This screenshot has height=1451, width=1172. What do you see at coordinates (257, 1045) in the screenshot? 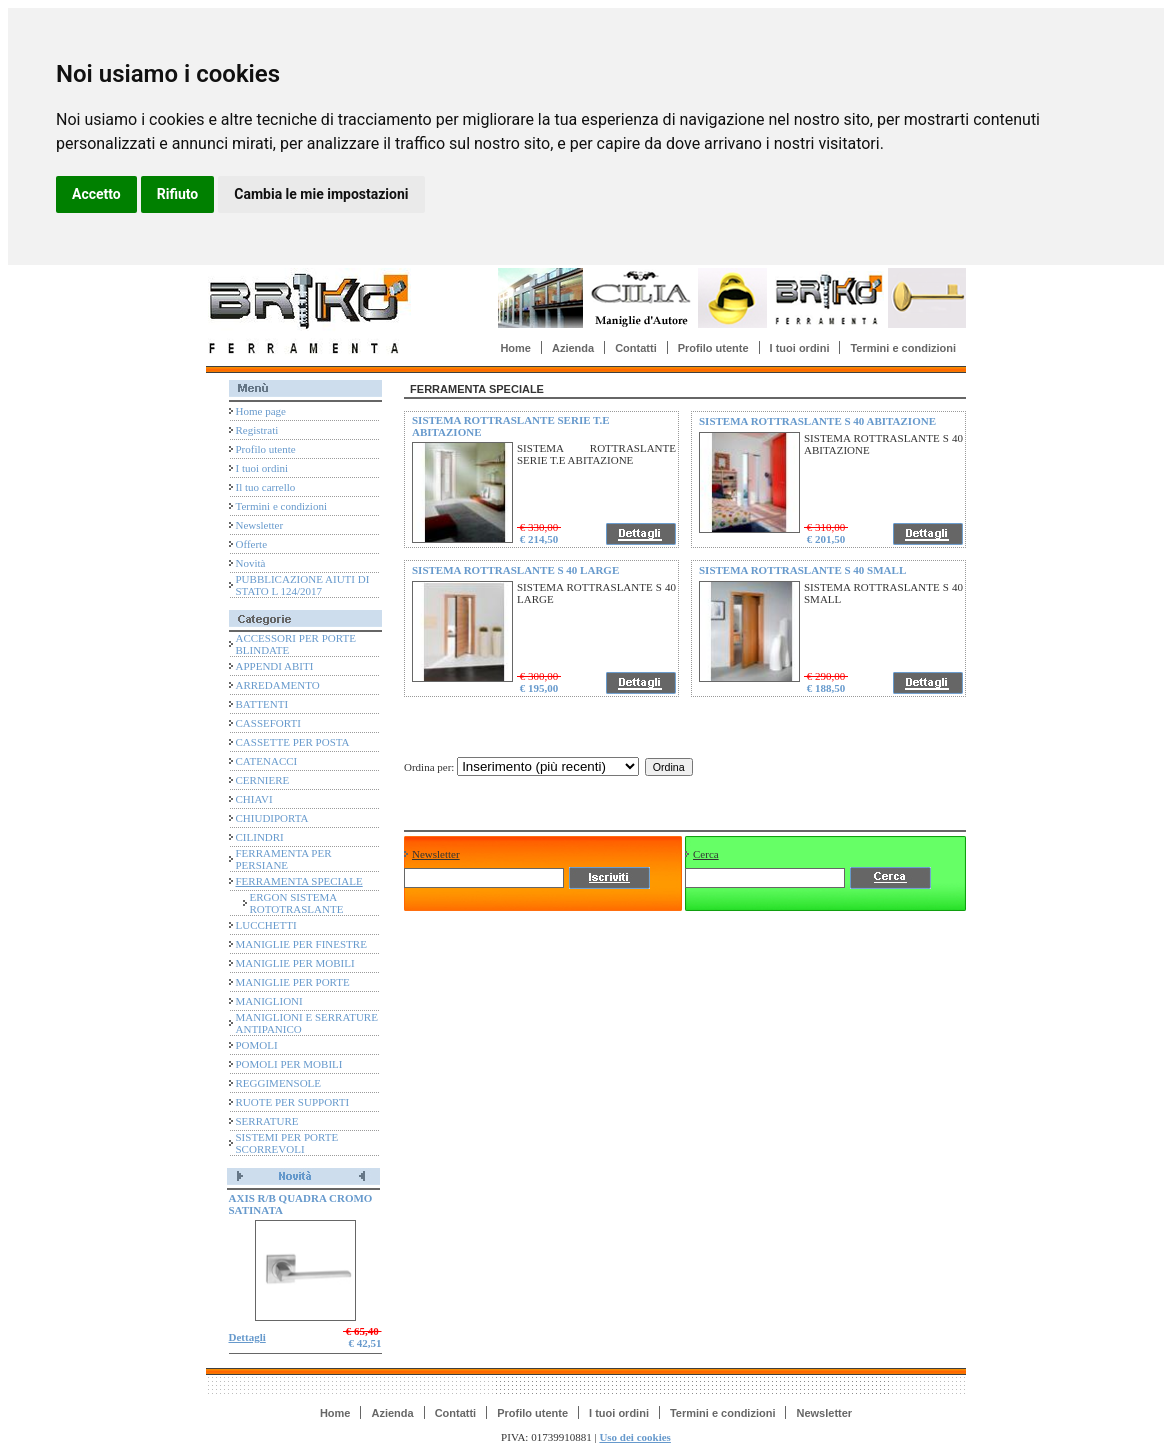
I see `POMOLI` at bounding box center [257, 1045].